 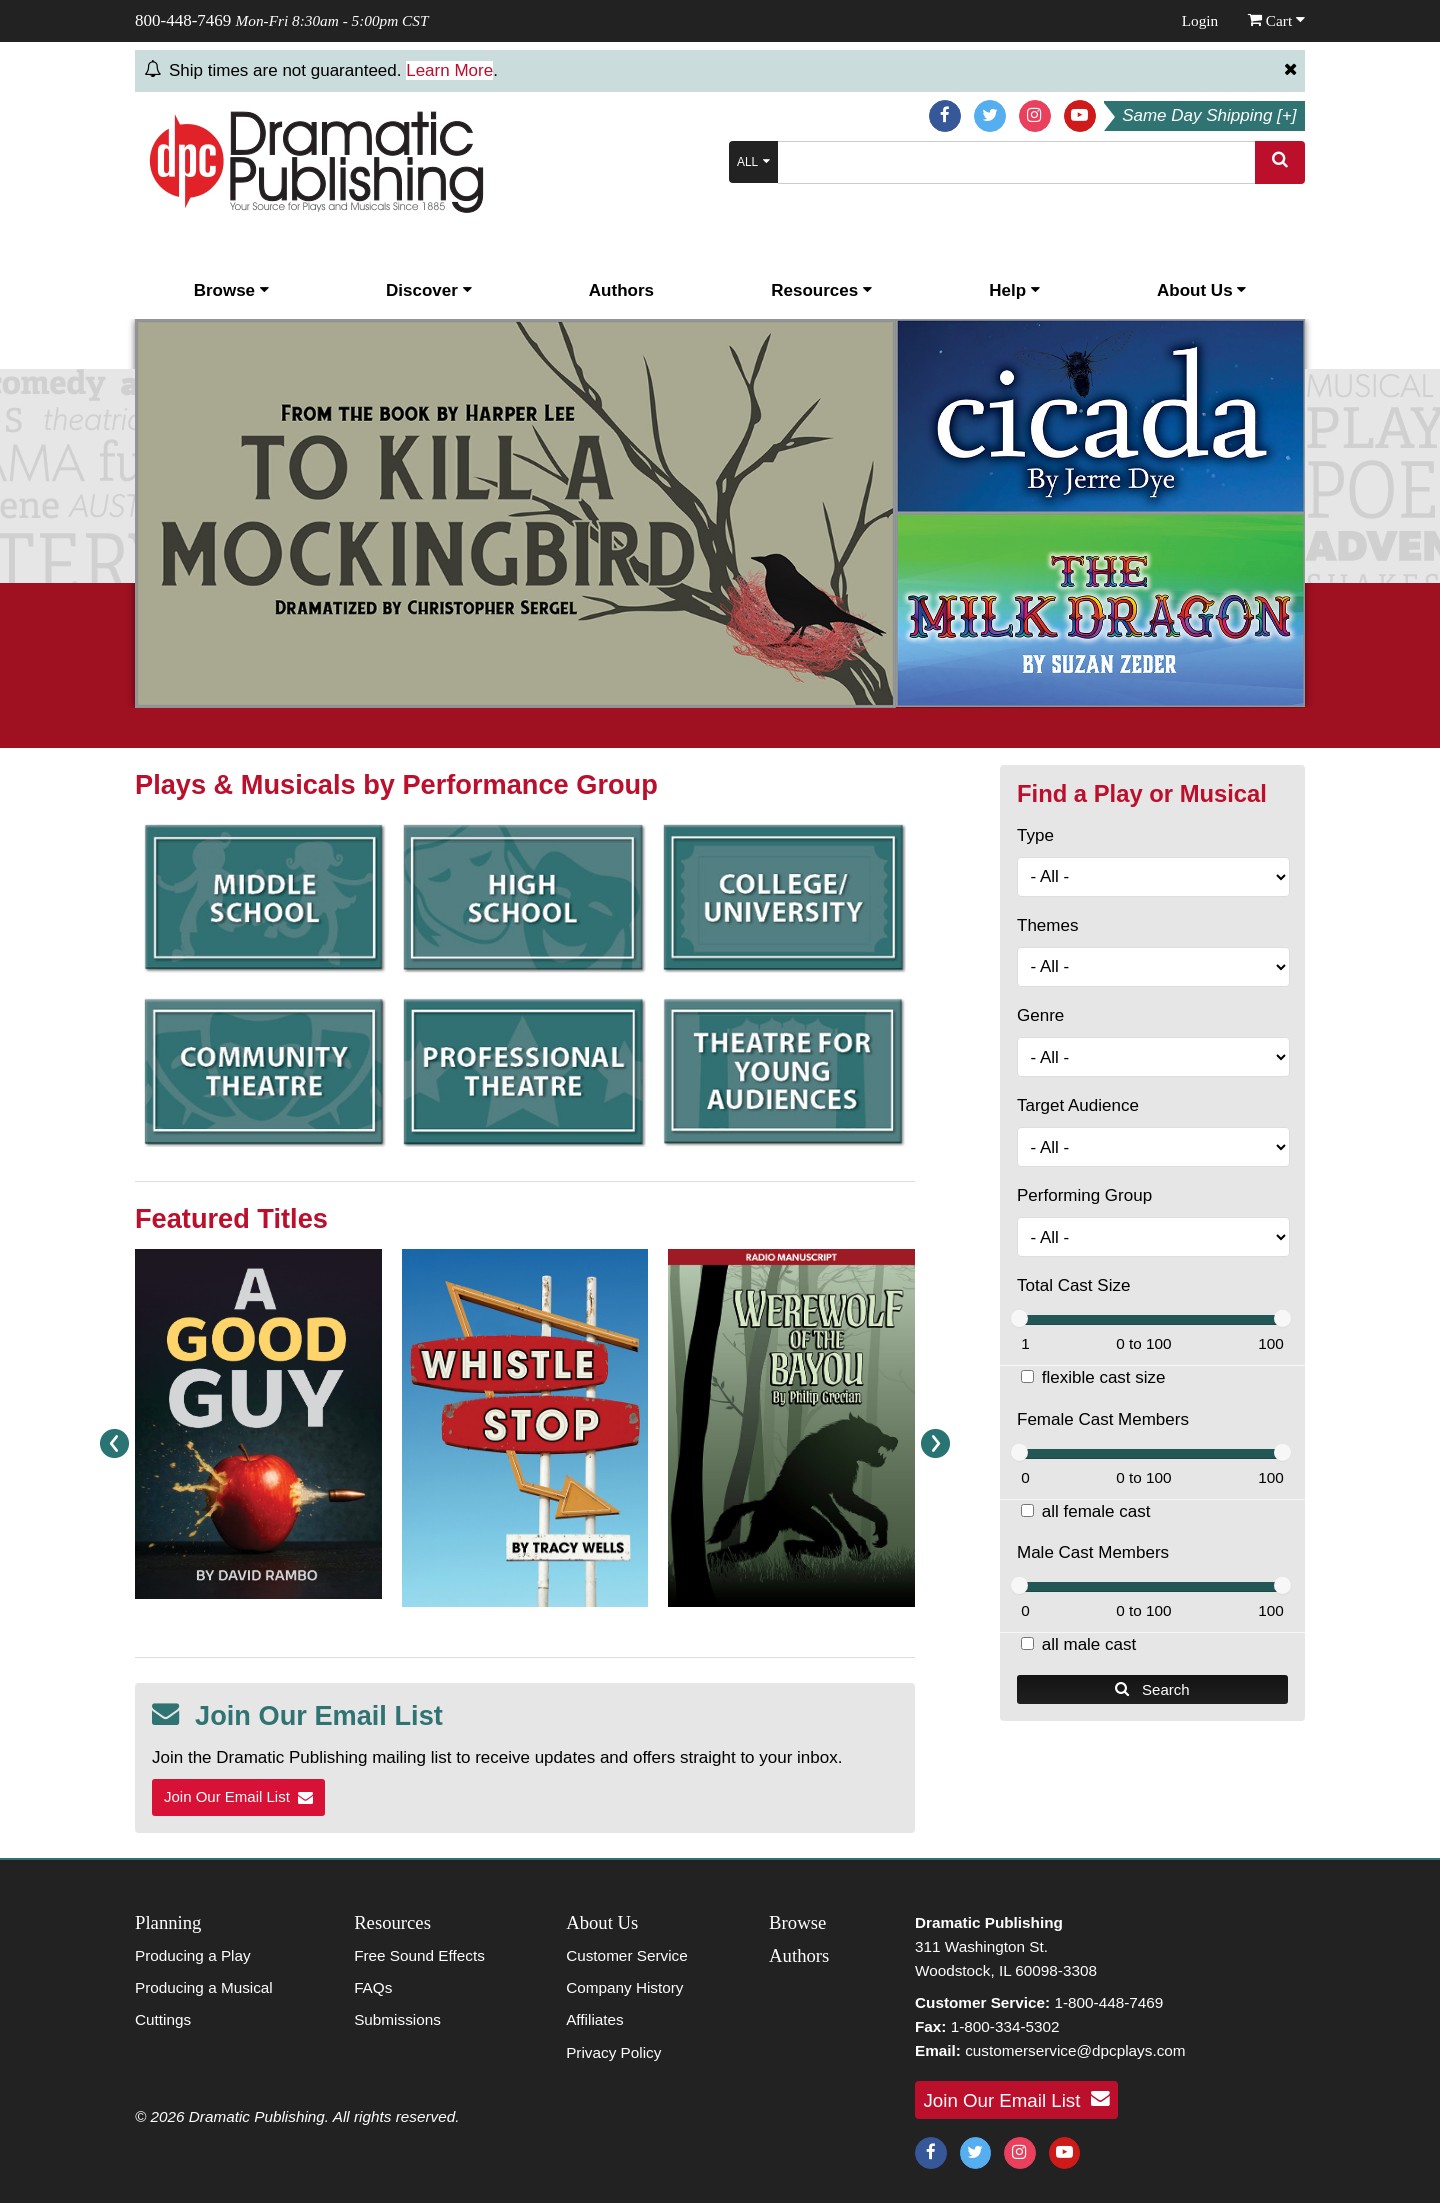 What do you see at coordinates (613, 2052) in the screenshot?
I see `Privacy Policy` at bounding box center [613, 2052].